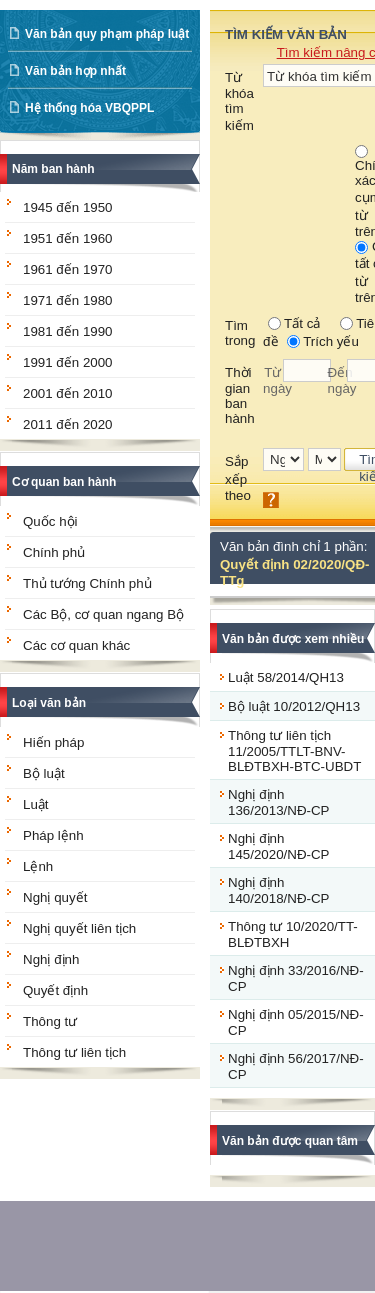 This screenshot has width=375, height=1293. I want to click on Đến ngày, so click(338, 380).